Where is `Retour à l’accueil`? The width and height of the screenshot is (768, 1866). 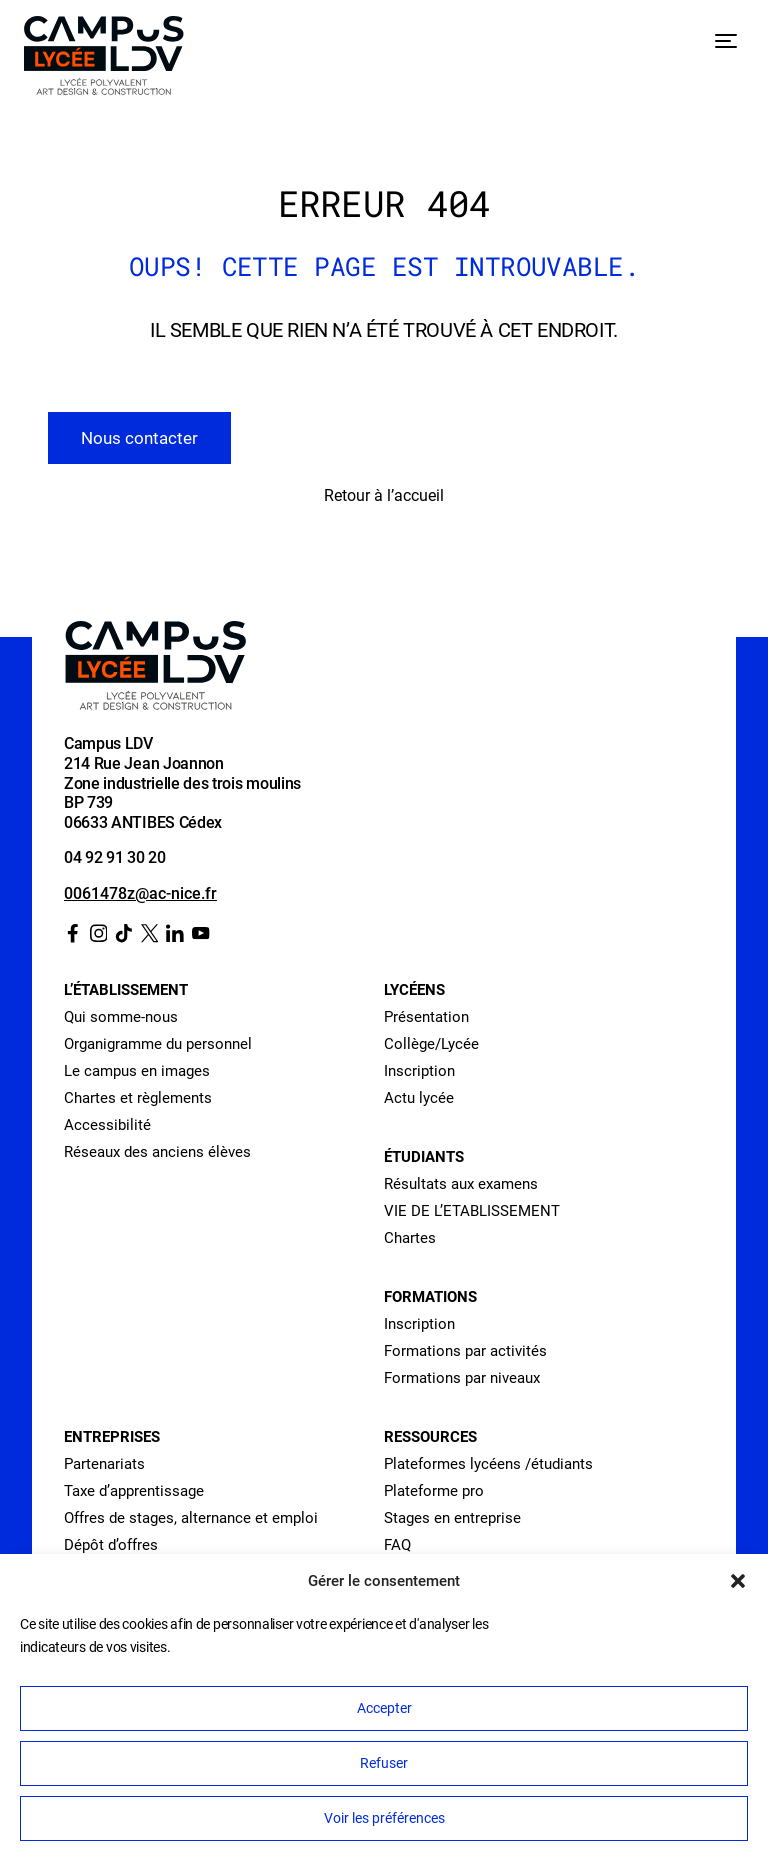 Retour à l’accueil is located at coordinates (384, 495).